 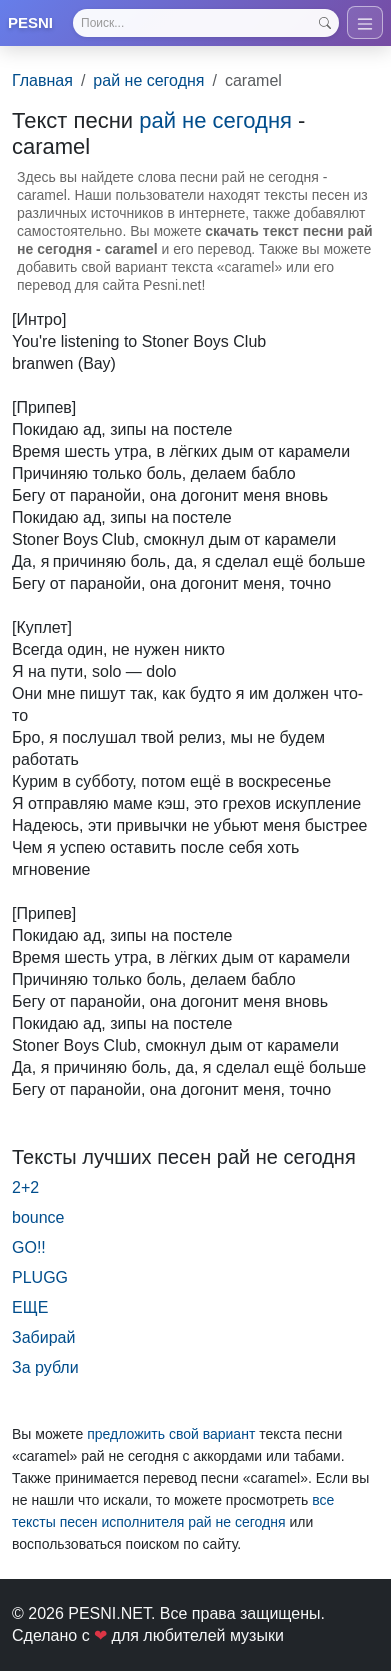 What do you see at coordinates (29, 1247) in the screenshot?
I see `GO!!` at bounding box center [29, 1247].